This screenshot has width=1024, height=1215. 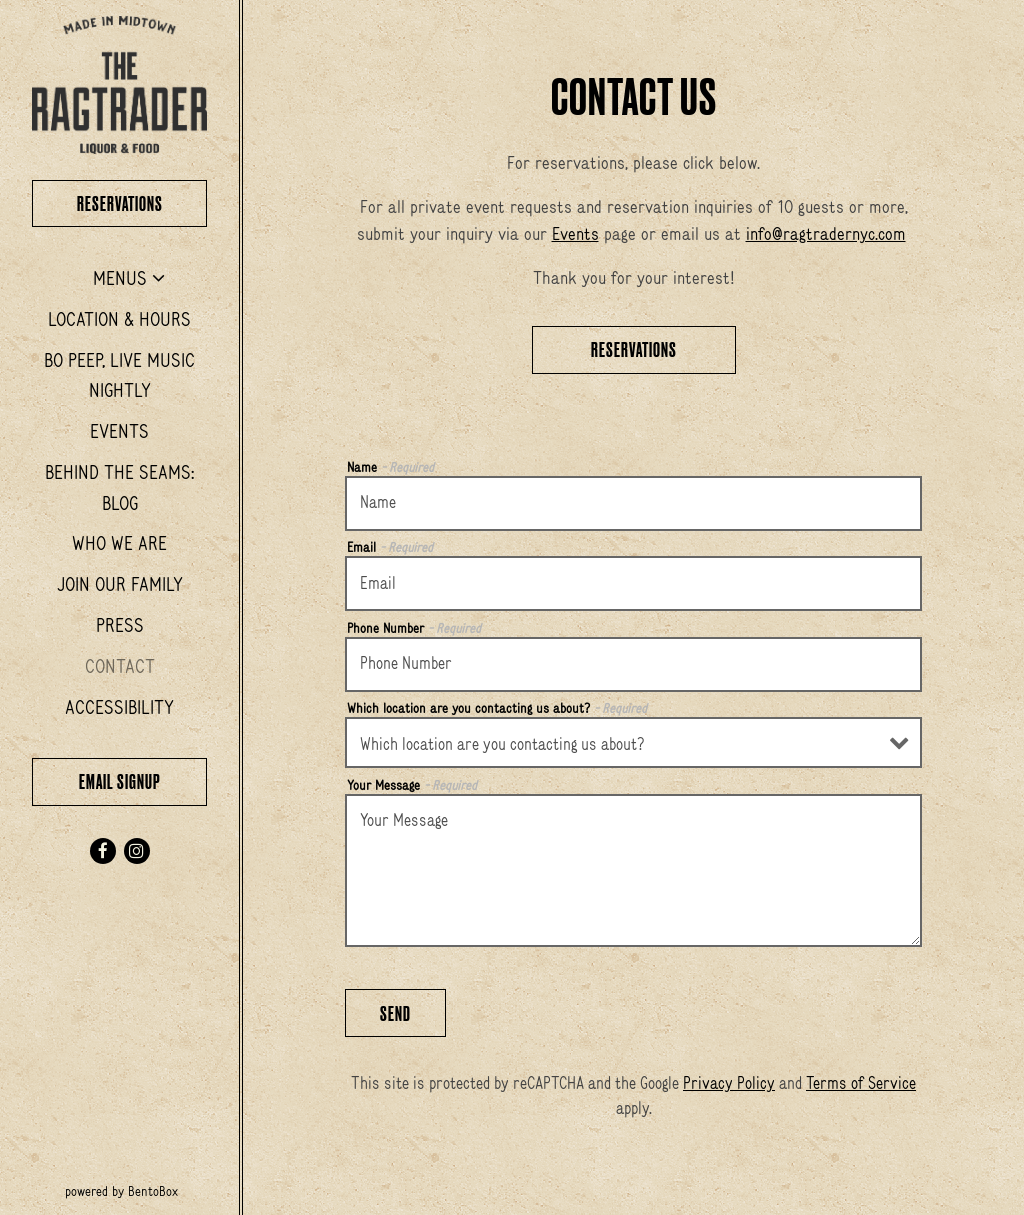 I want to click on Privacy Policy, so click(x=729, y=1083).